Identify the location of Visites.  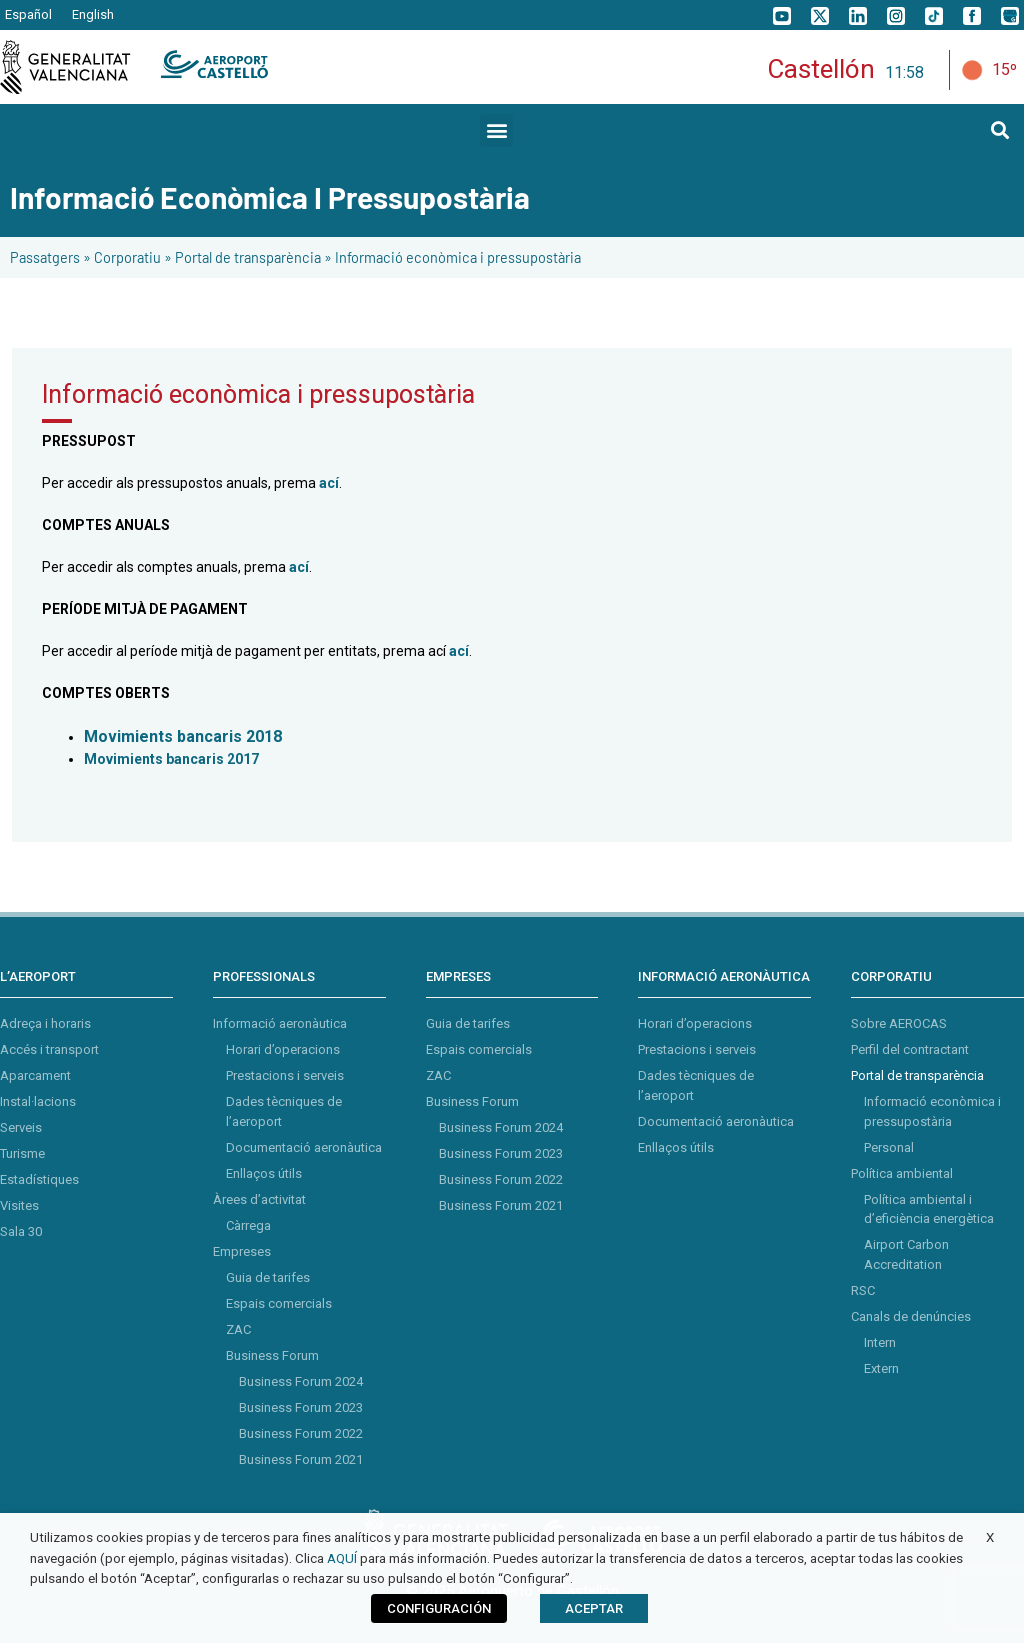
(19, 1205).